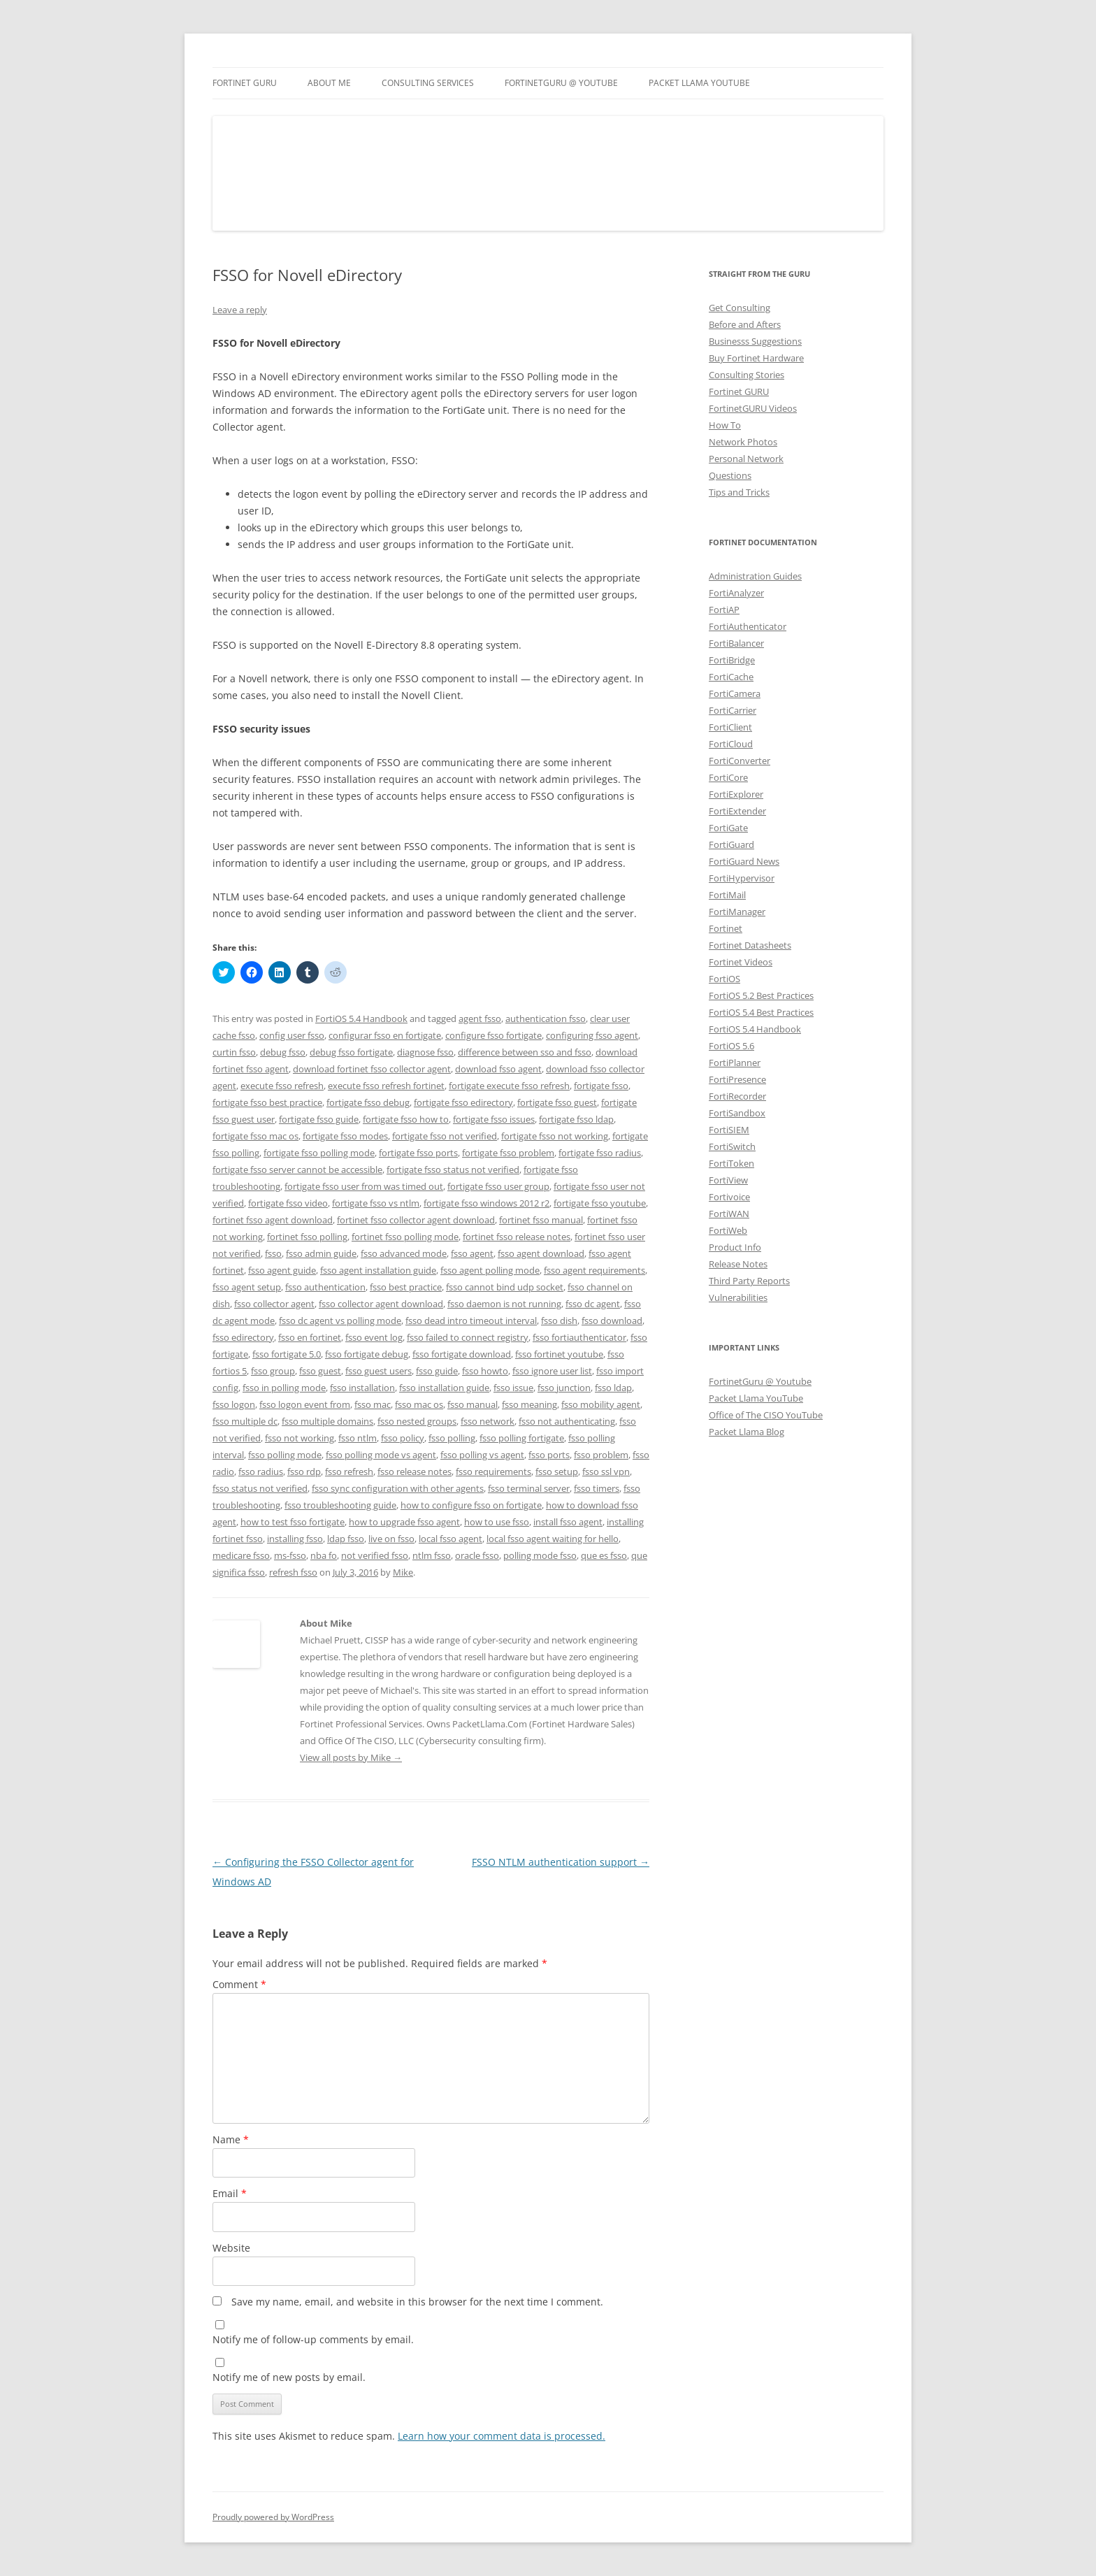  Describe the element at coordinates (282, 1270) in the screenshot. I see `fsso agent guide` at that location.